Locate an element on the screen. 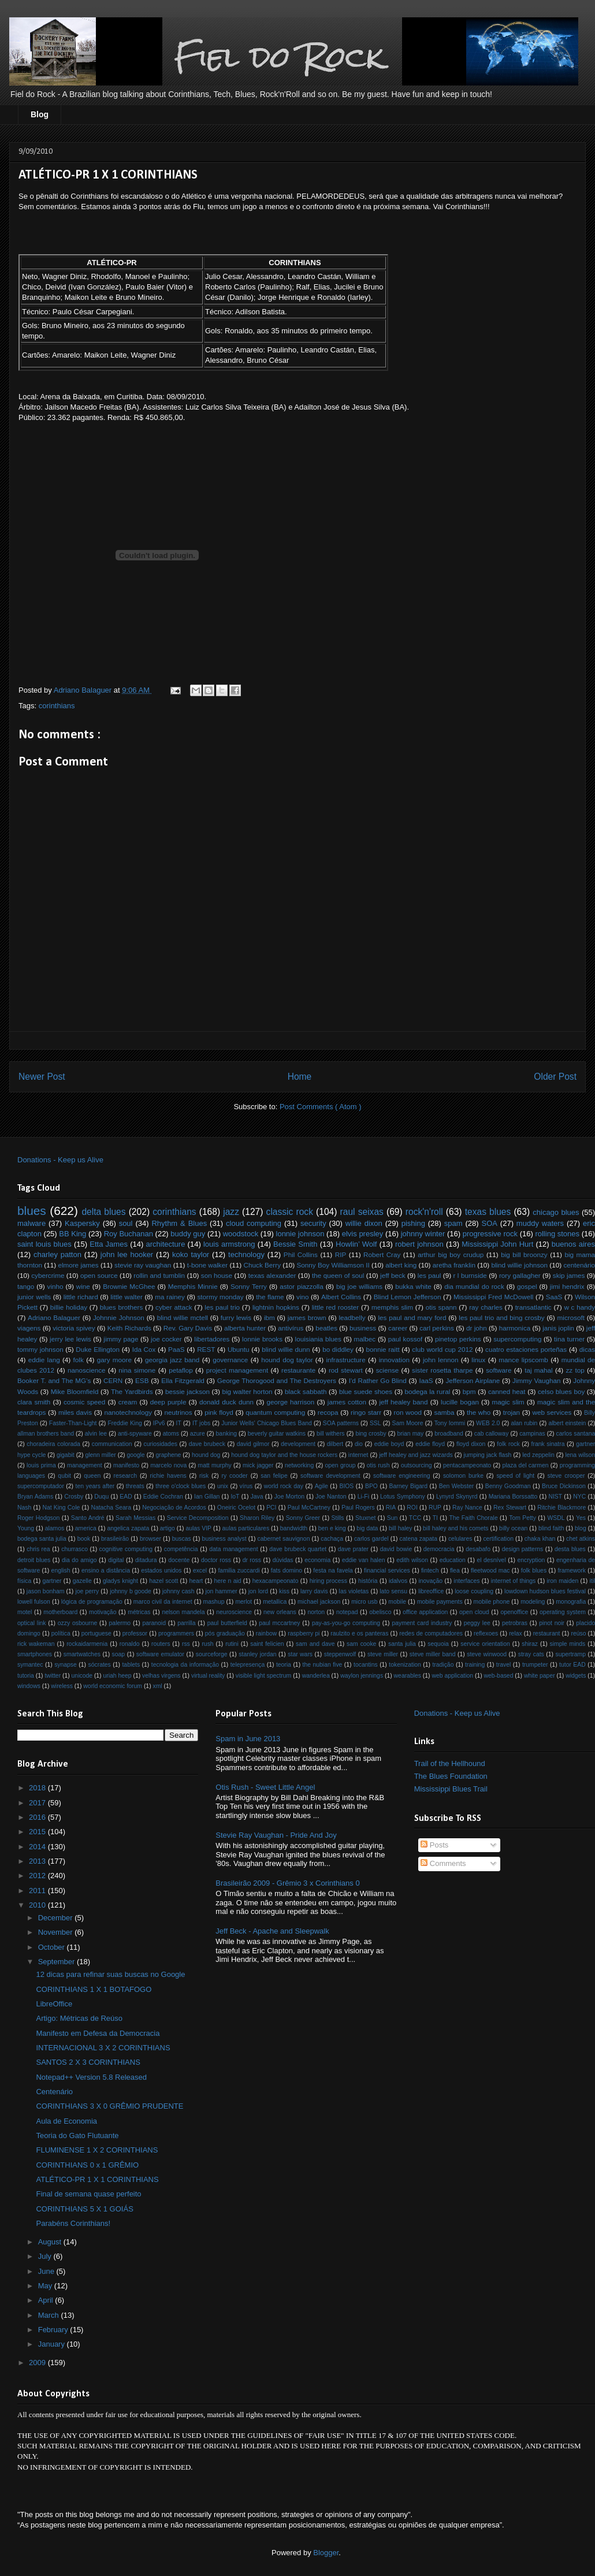 The height and width of the screenshot is (2576, 595). Manifesto em Defesa da Democracia is located at coordinates (97, 2033).